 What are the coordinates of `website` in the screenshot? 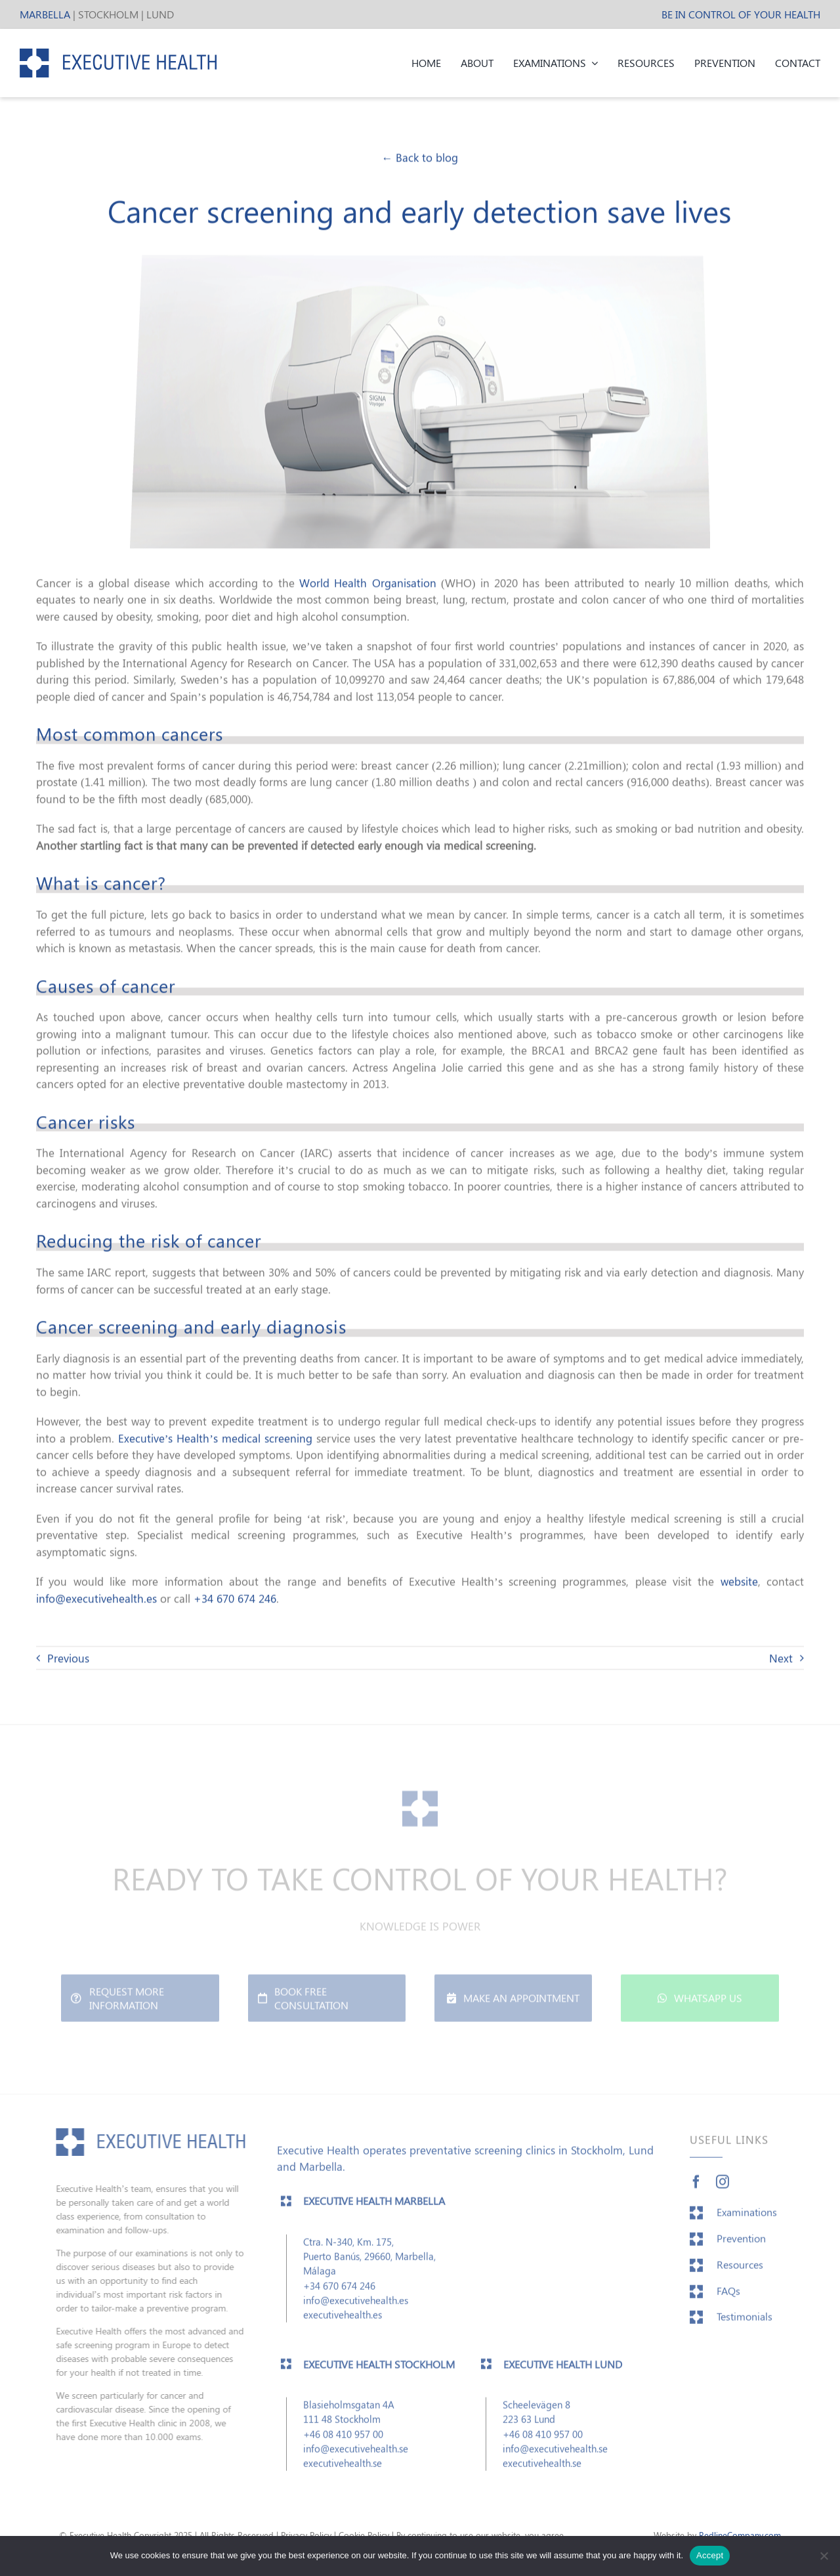 It's located at (739, 1580).